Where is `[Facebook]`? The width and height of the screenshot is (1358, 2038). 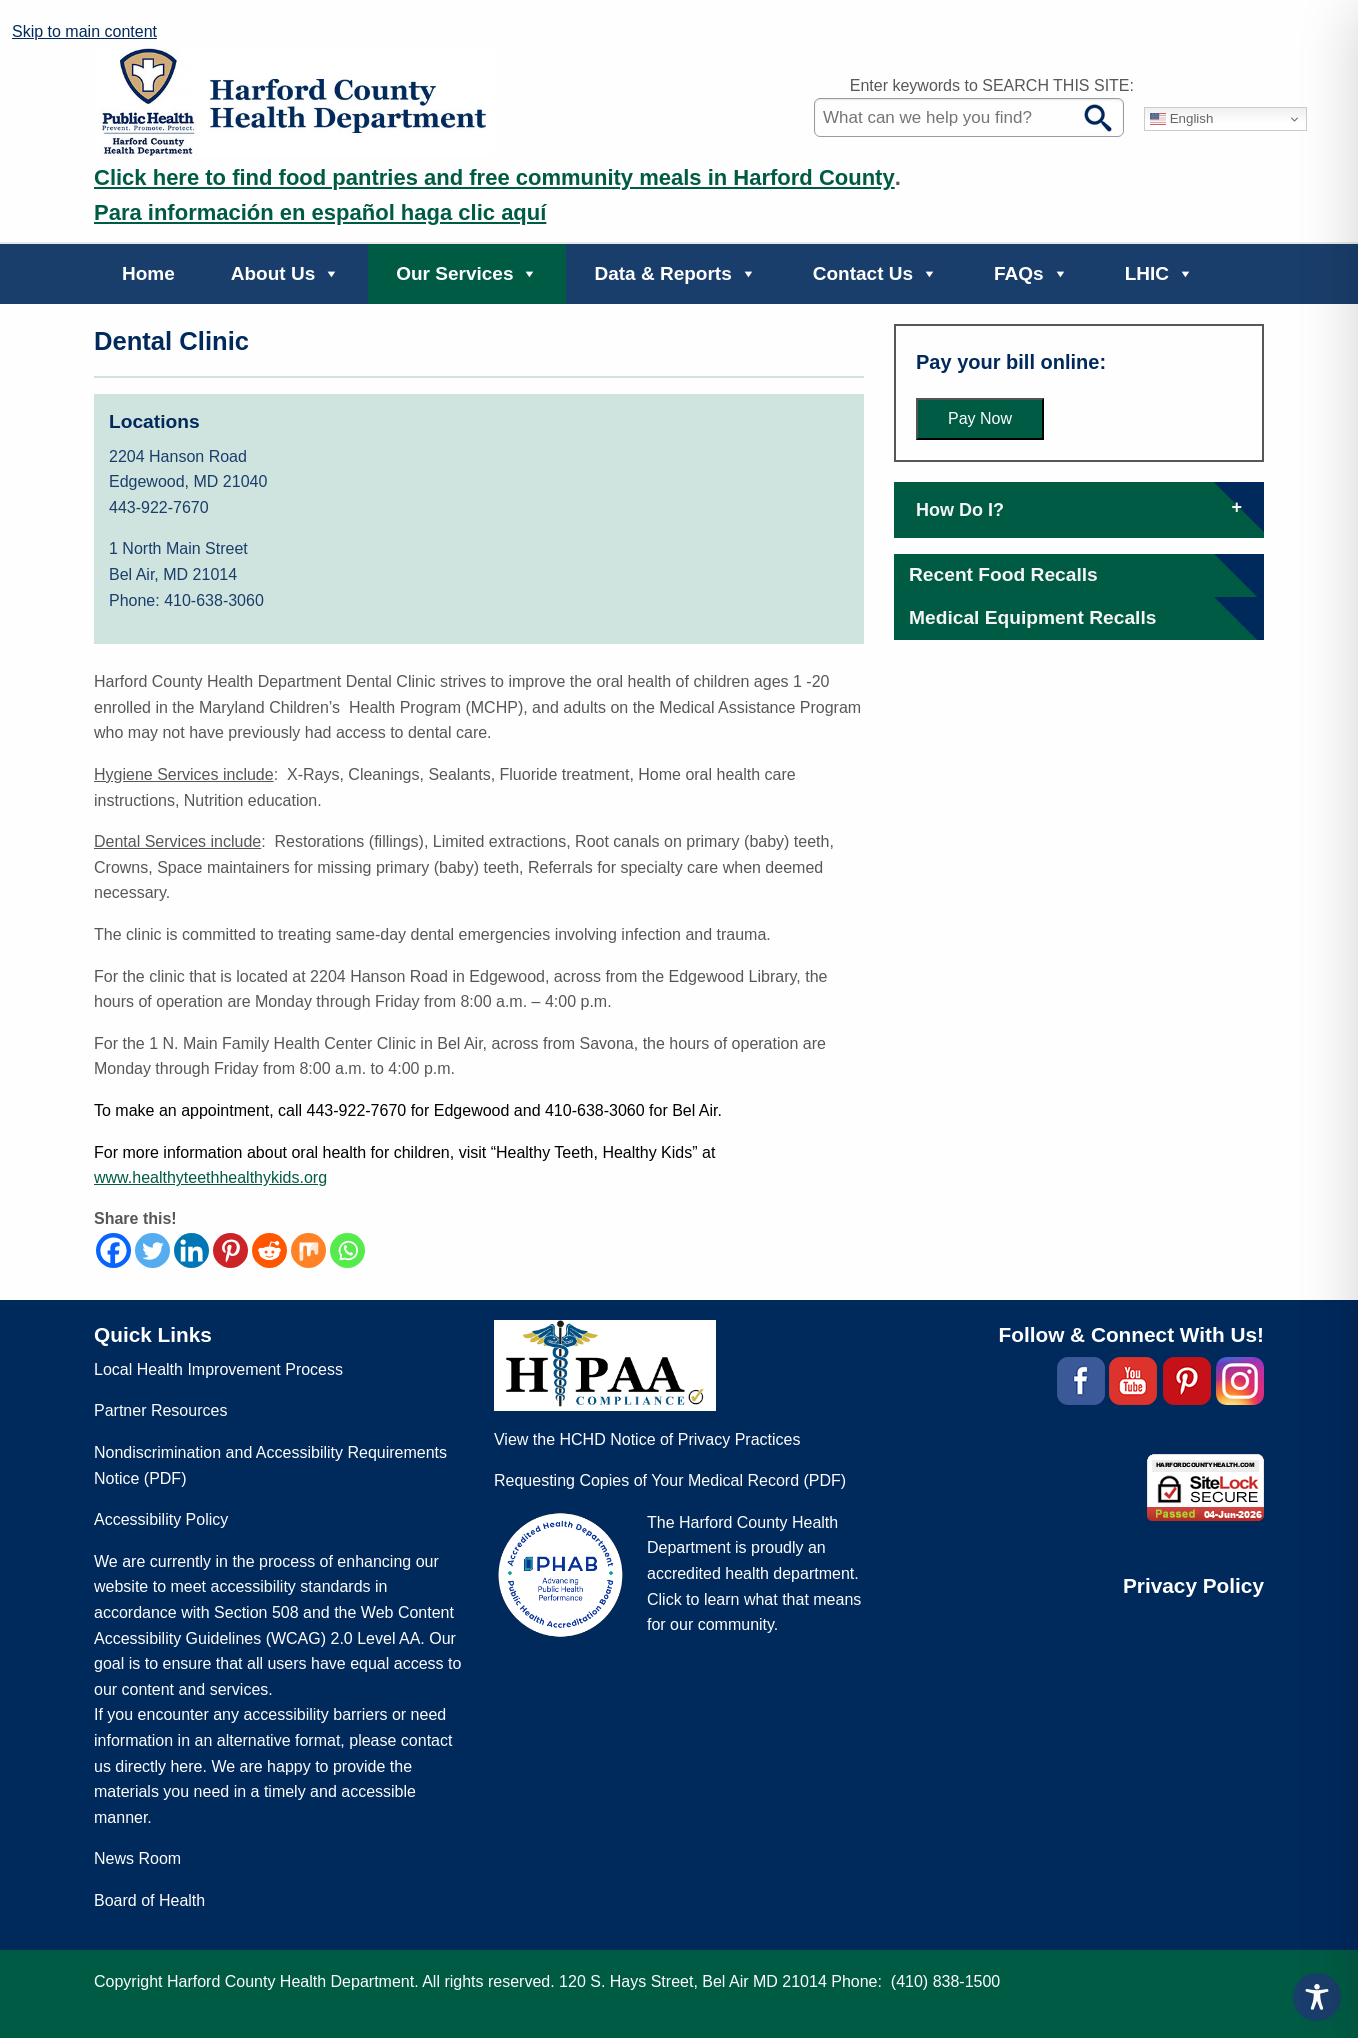
[Facebook] is located at coordinates (113, 1250).